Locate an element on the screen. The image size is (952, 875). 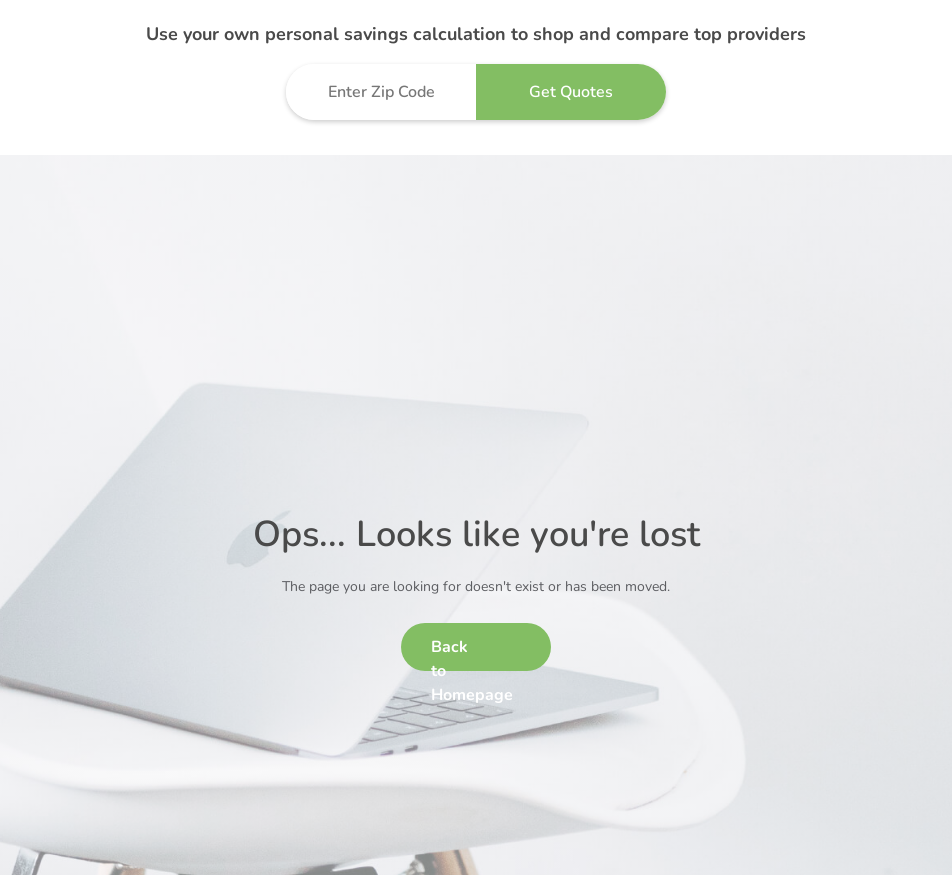
Back to Homepage is located at coordinates (472, 653).